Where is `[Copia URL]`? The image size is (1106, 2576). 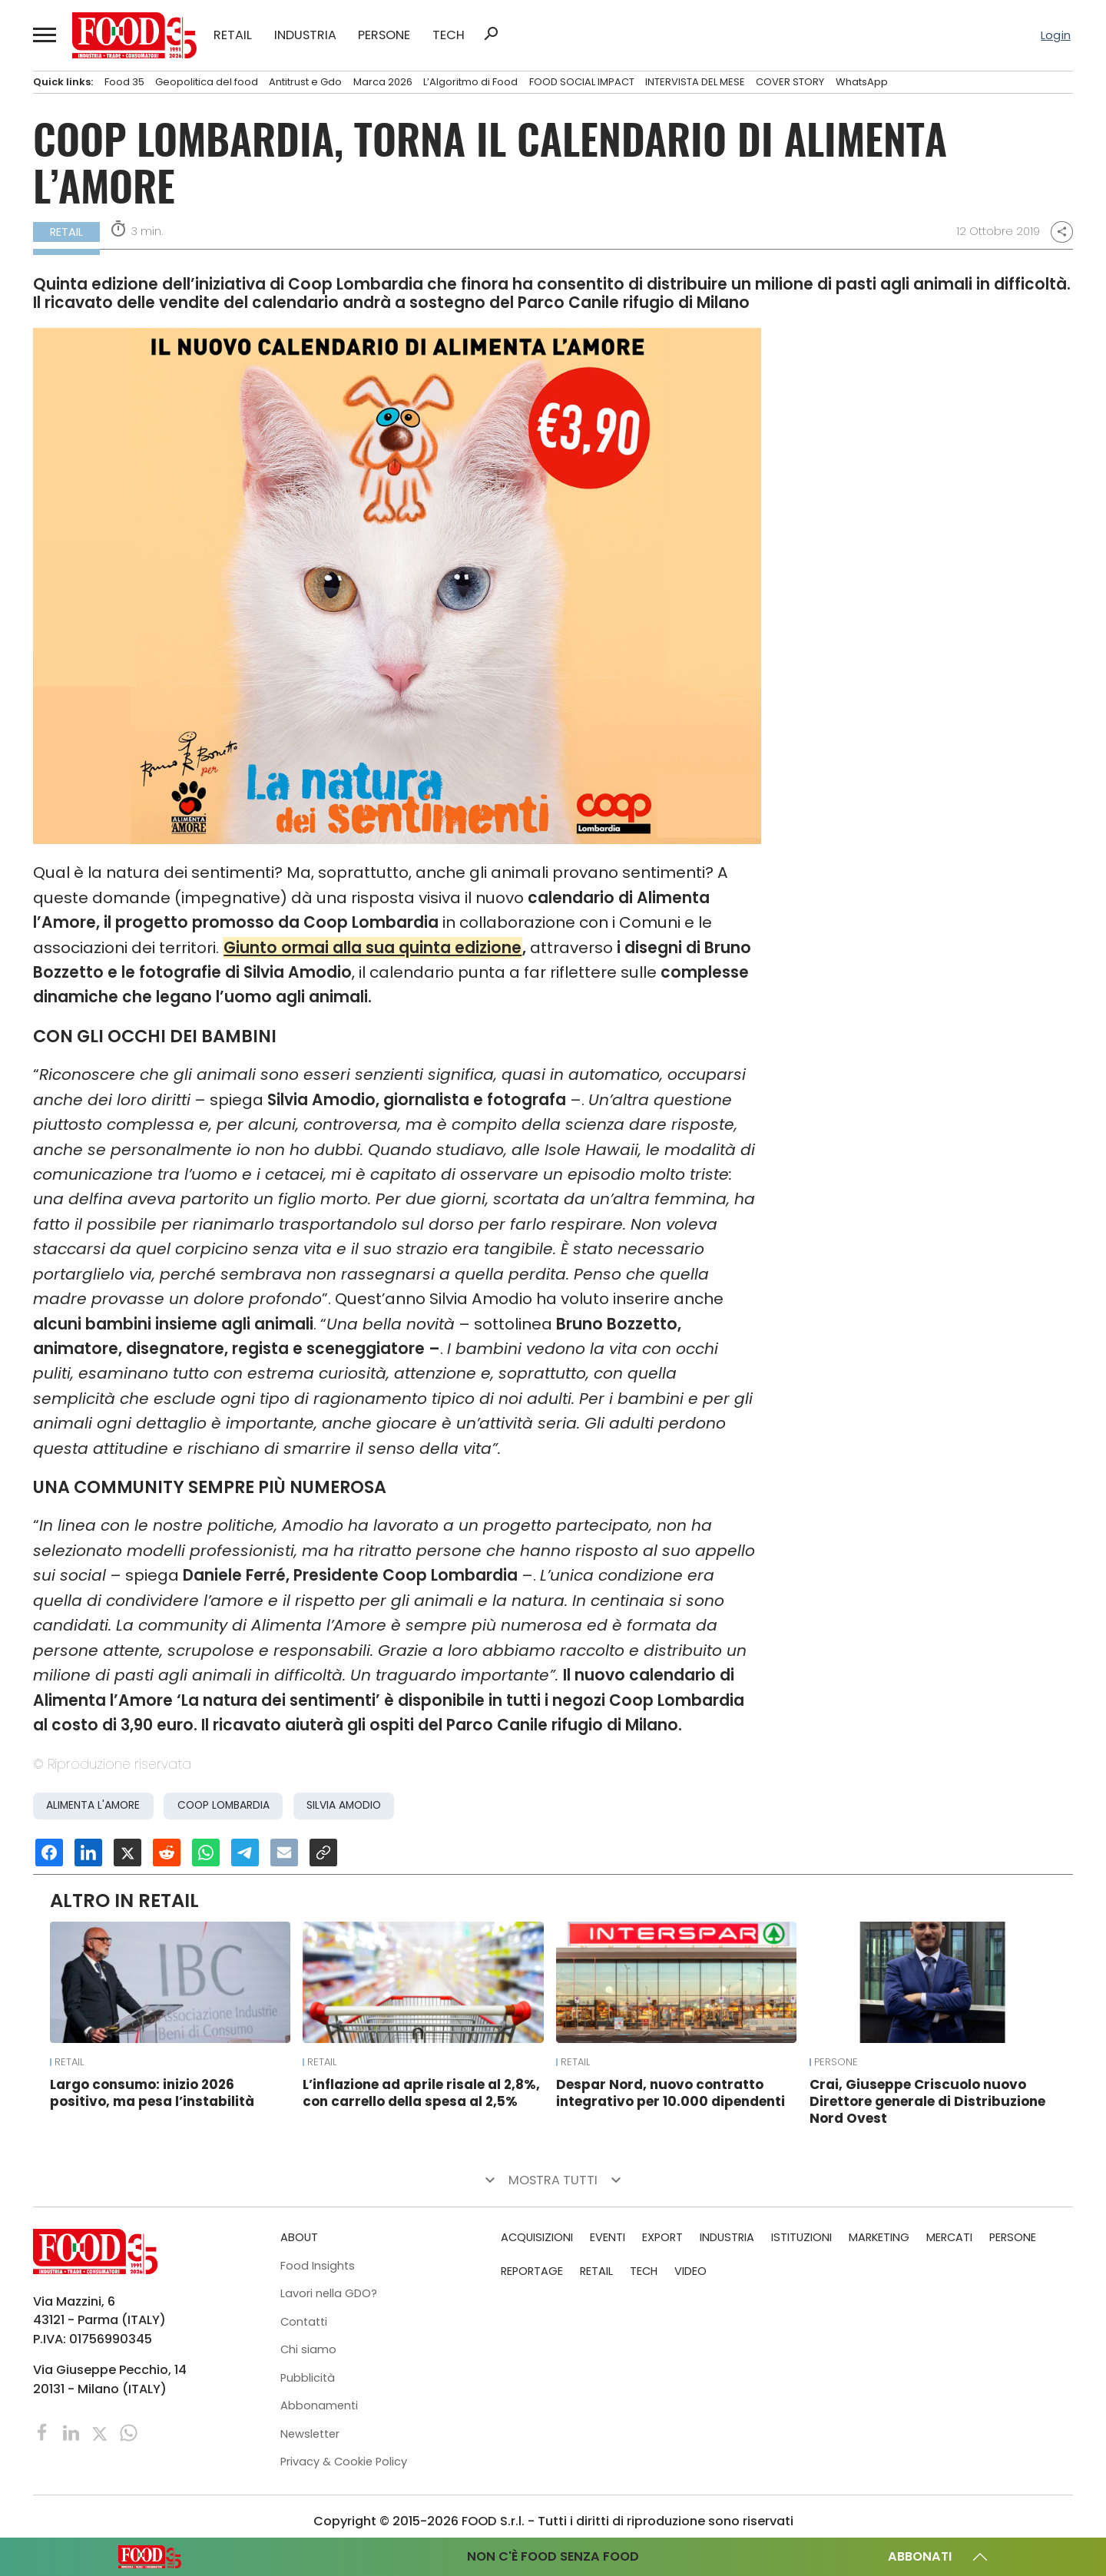
[Copia URL] is located at coordinates (323, 1852).